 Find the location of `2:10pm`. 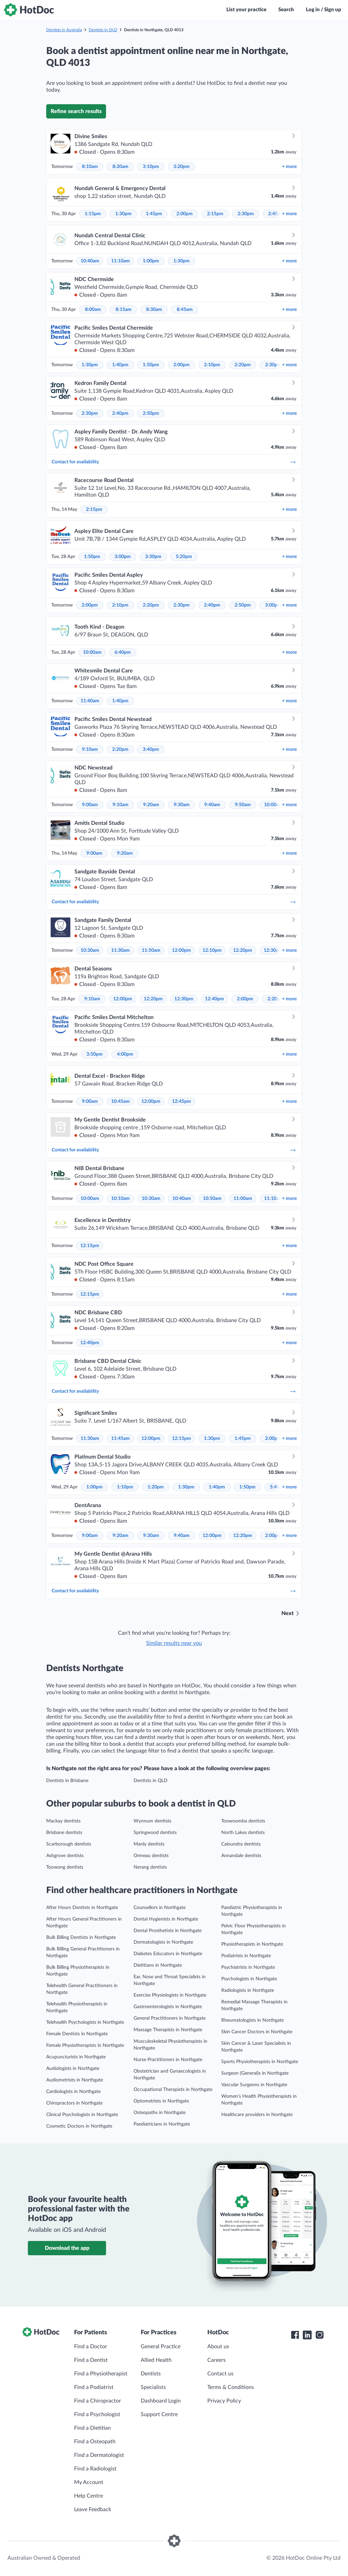

2:10pm is located at coordinates (212, 365).